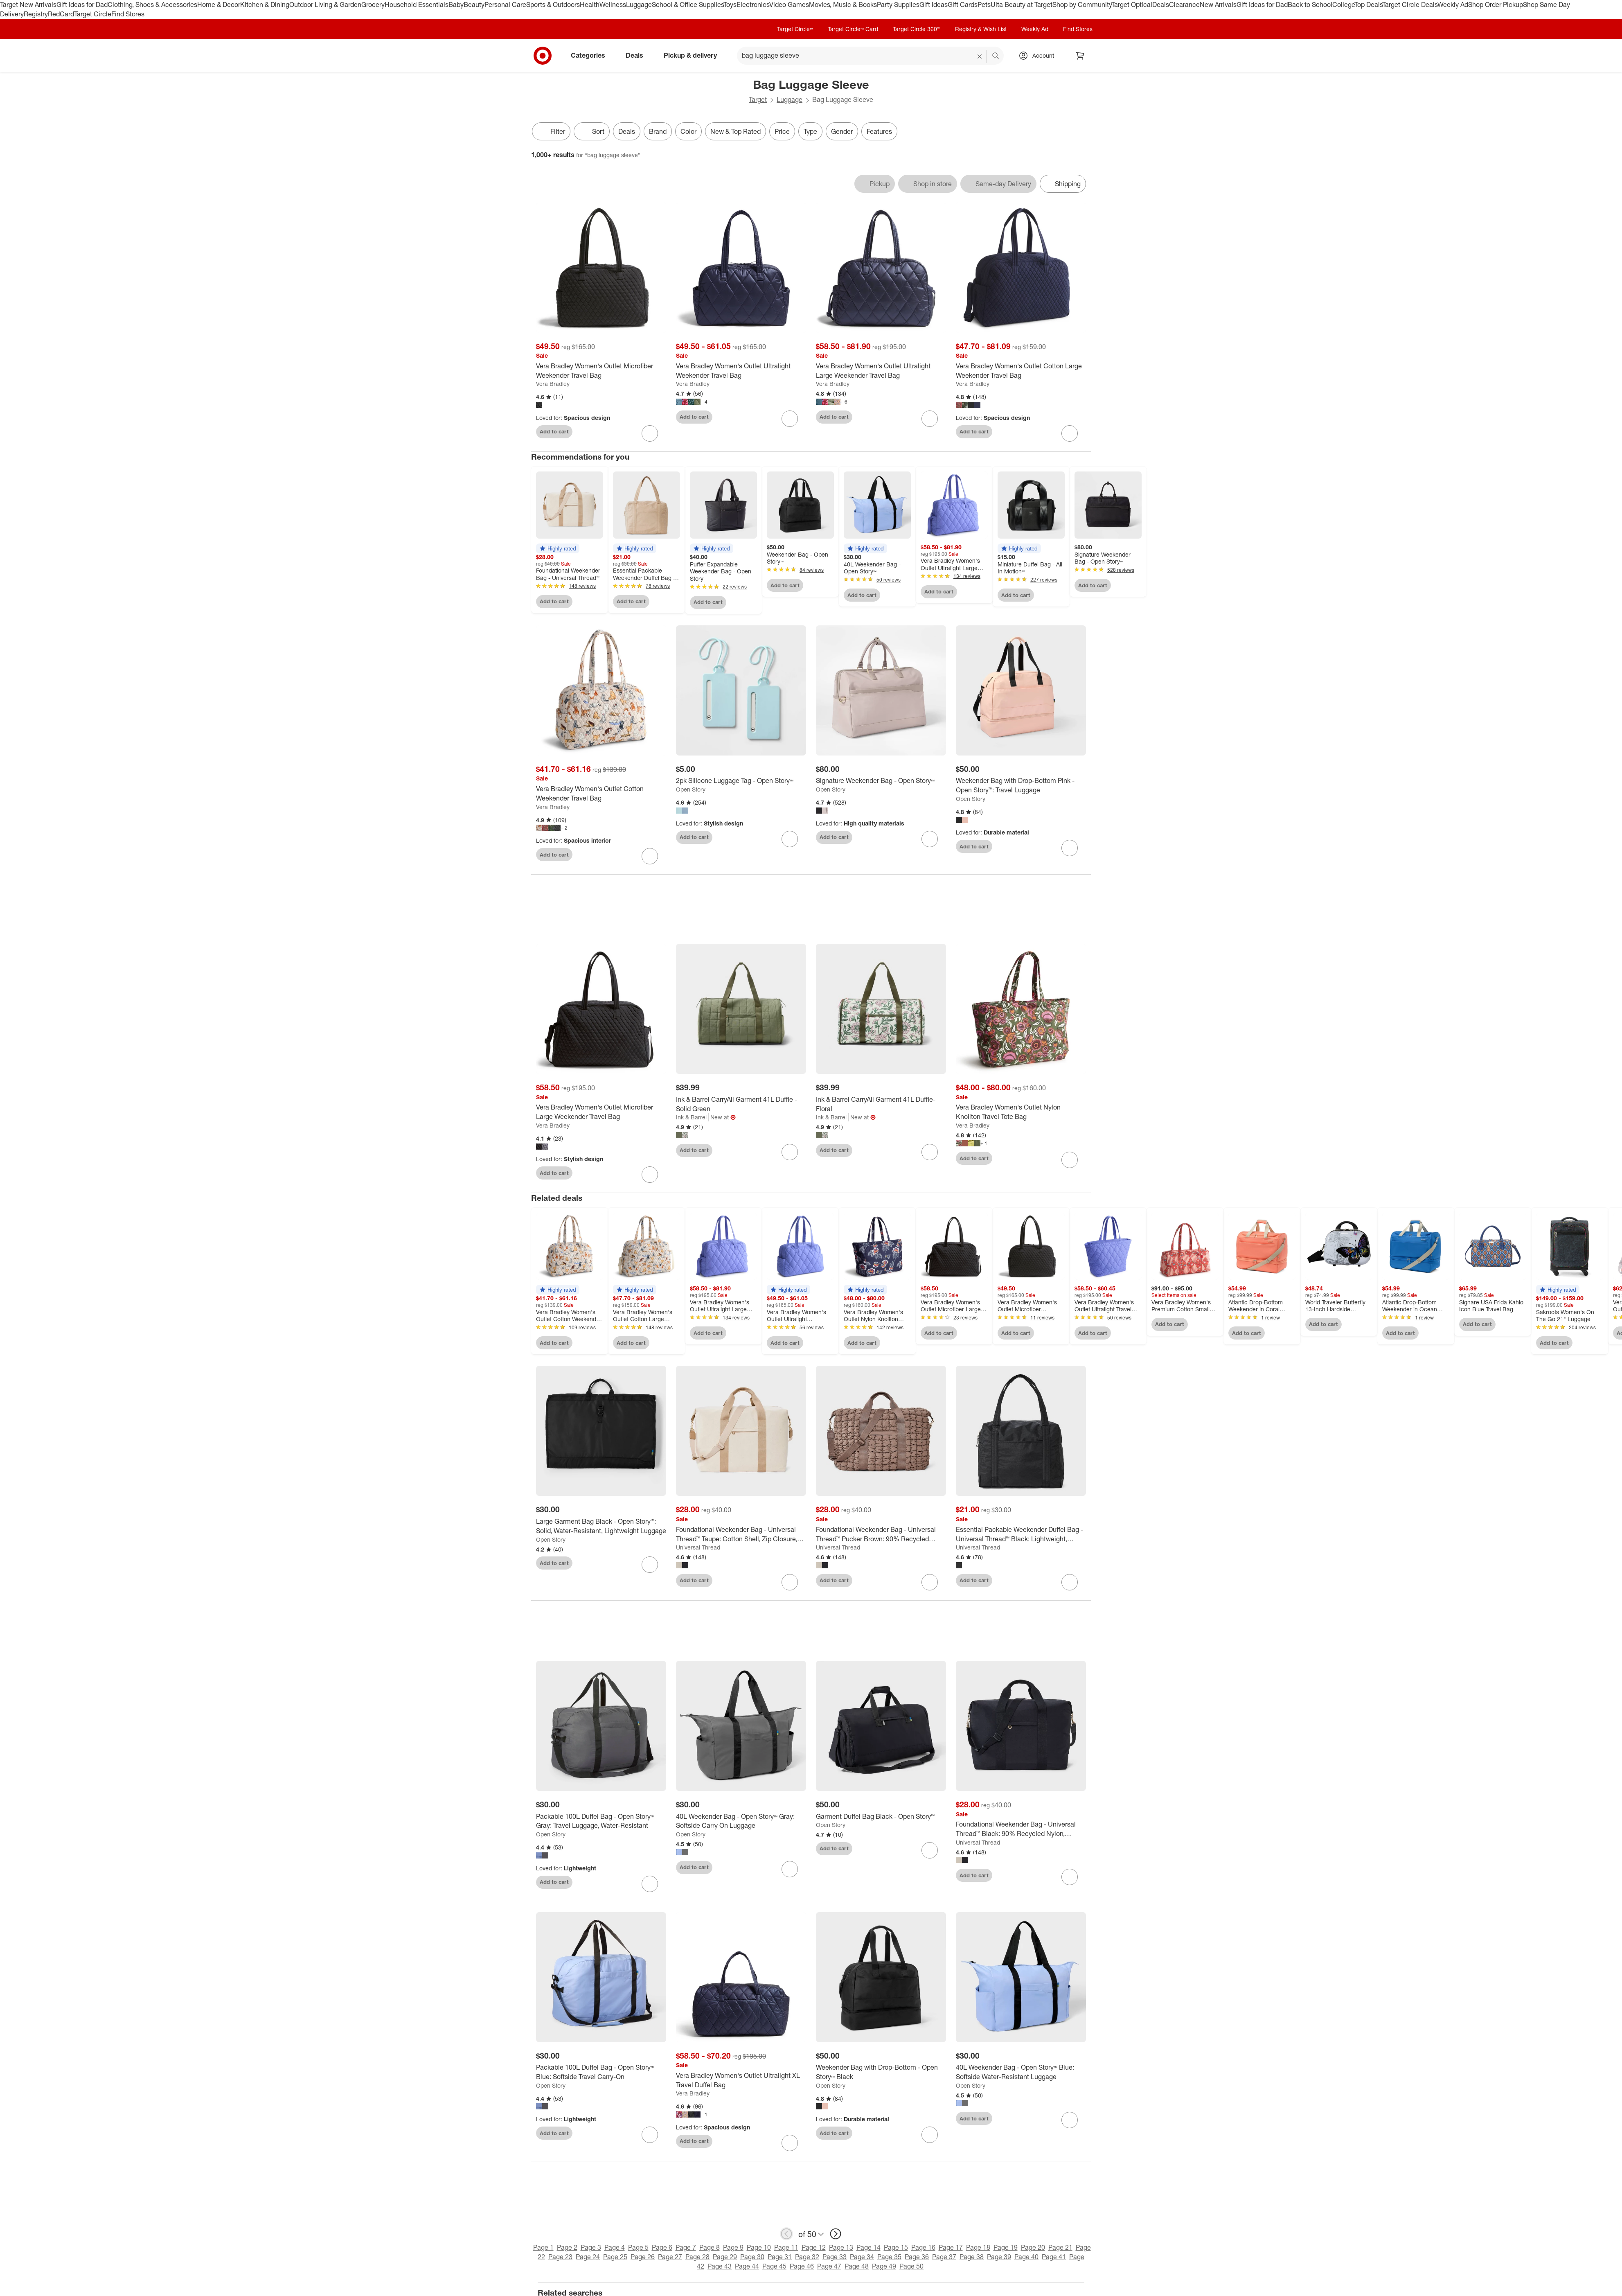 The height and width of the screenshot is (2296, 1622). Describe the element at coordinates (686, 2247) in the screenshot. I see `Page 7` at that location.